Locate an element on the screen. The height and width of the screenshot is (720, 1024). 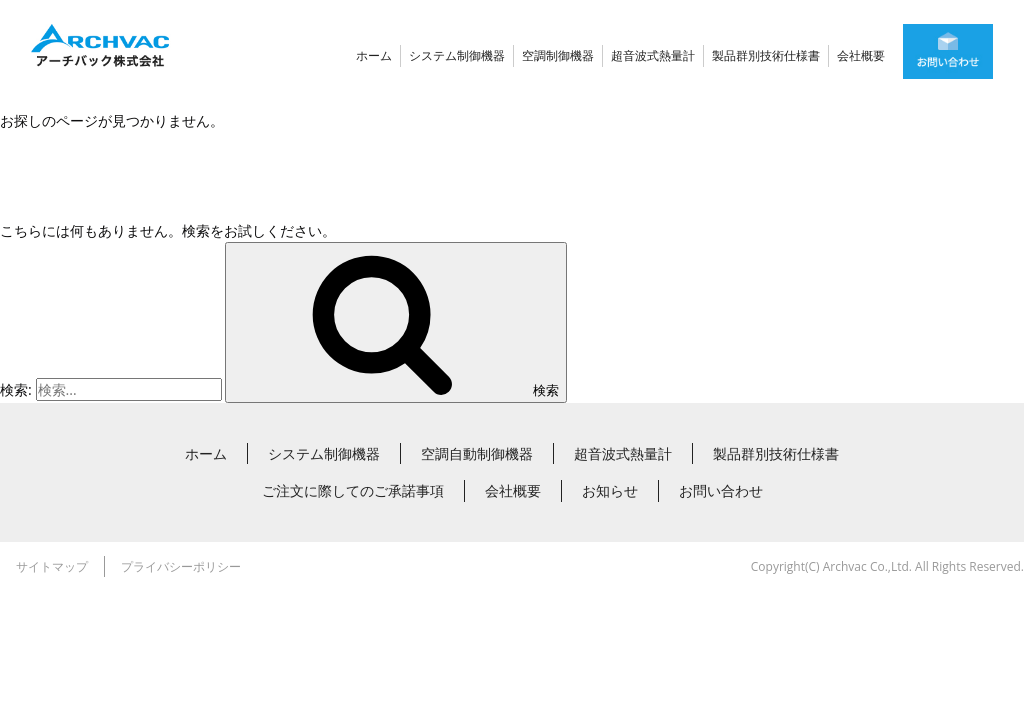
ご注文に際してのご承諾事項 is located at coordinates (353, 490).